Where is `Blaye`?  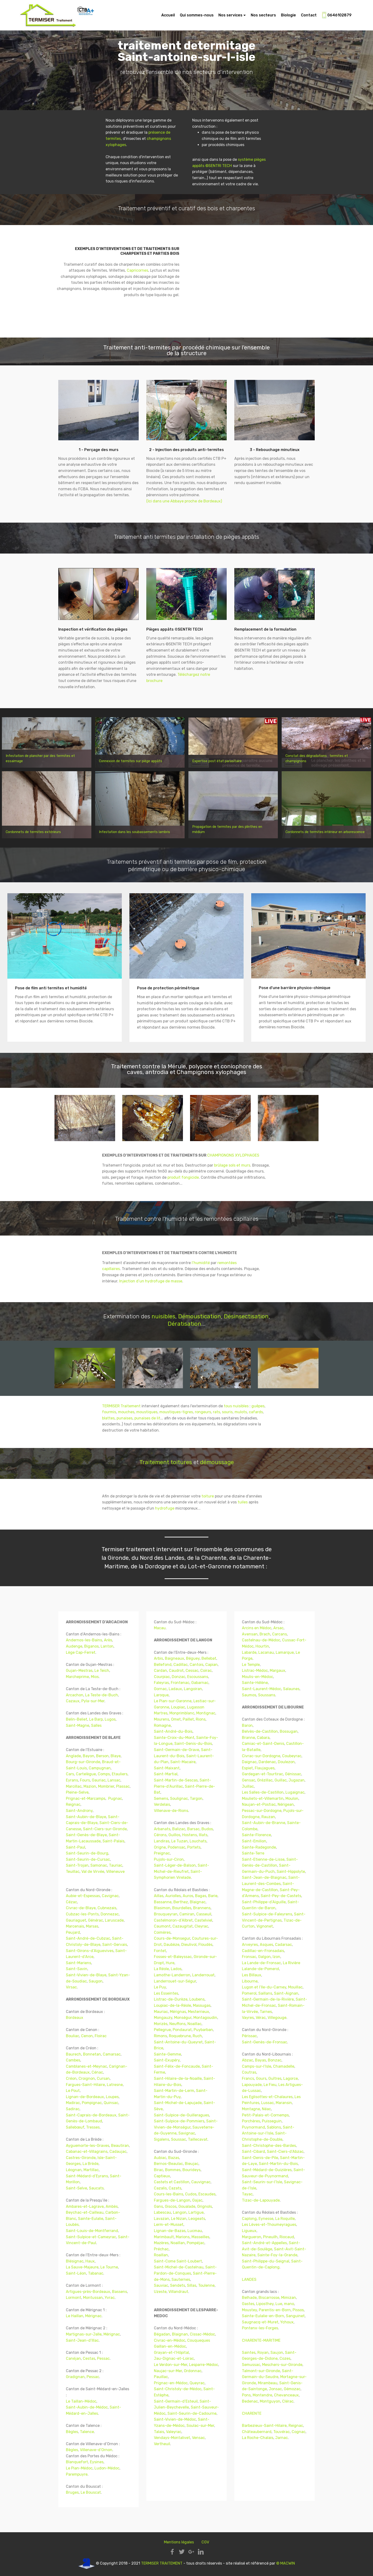
Blaye is located at coordinates (116, 1756).